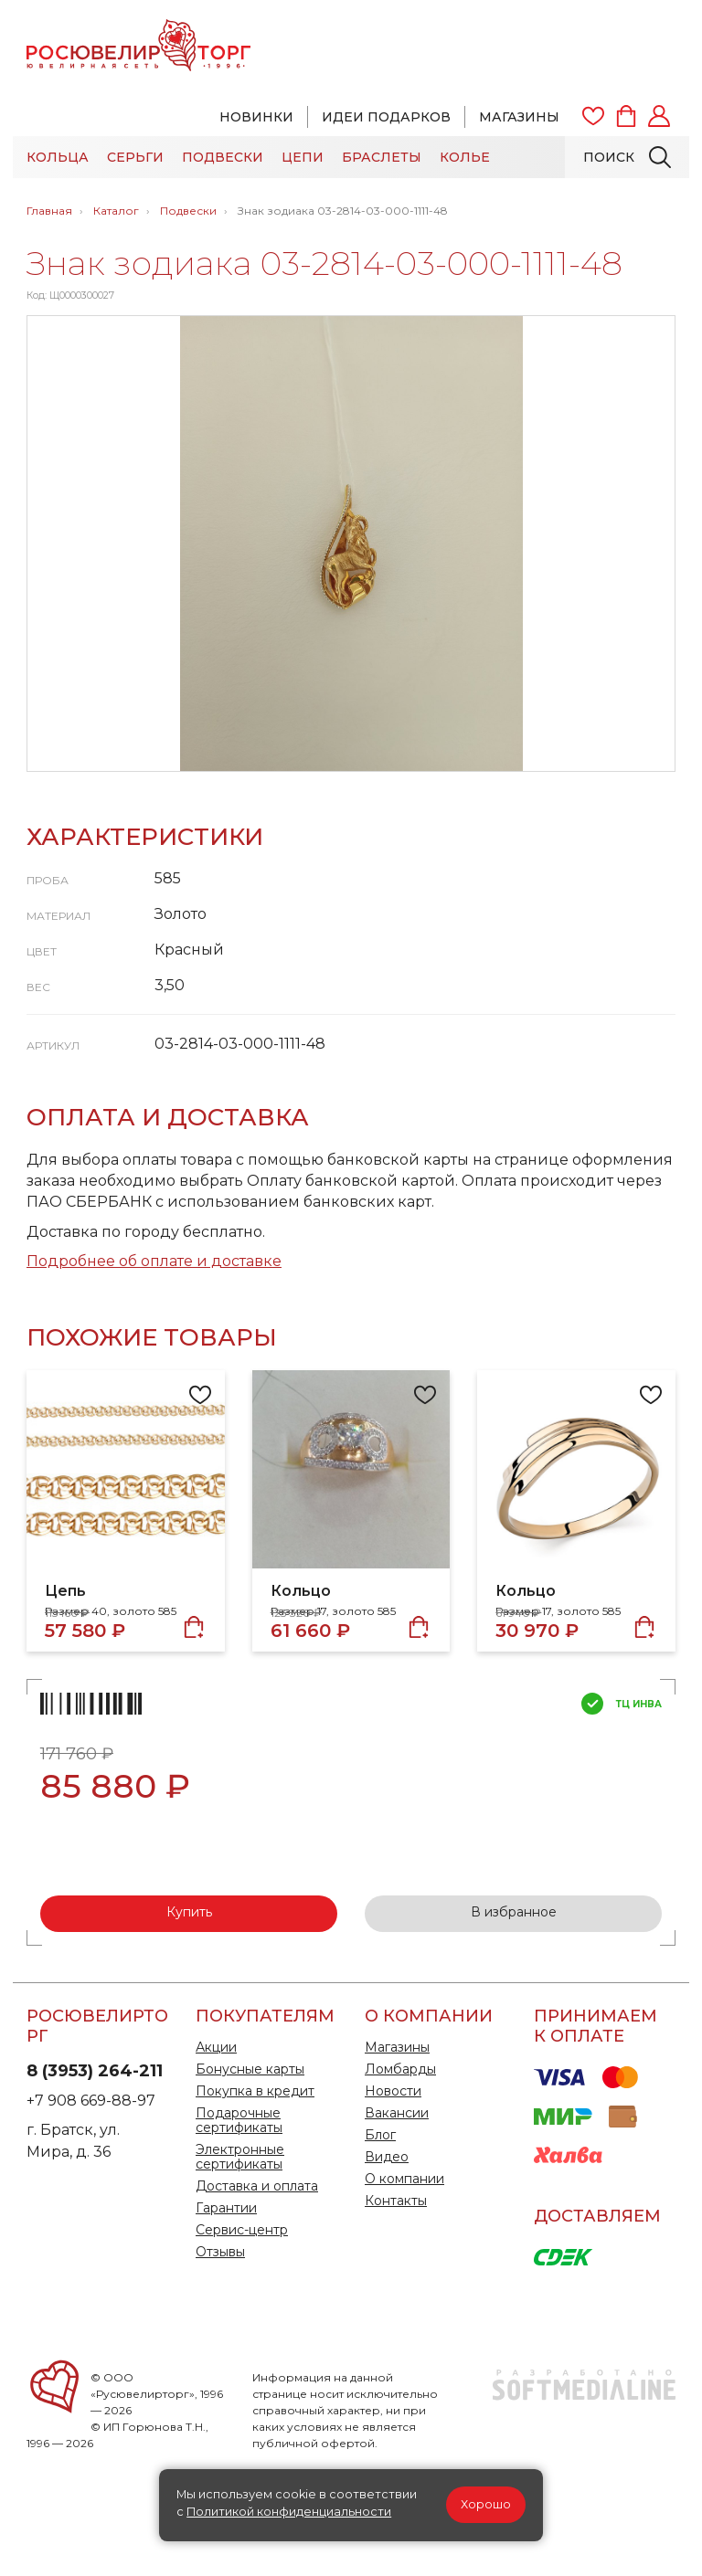 The height and width of the screenshot is (2576, 702). What do you see at coordinates (255, 2091) in the screenshot?
I see `Покупка в кредит` at bounding box center [255, 2091].